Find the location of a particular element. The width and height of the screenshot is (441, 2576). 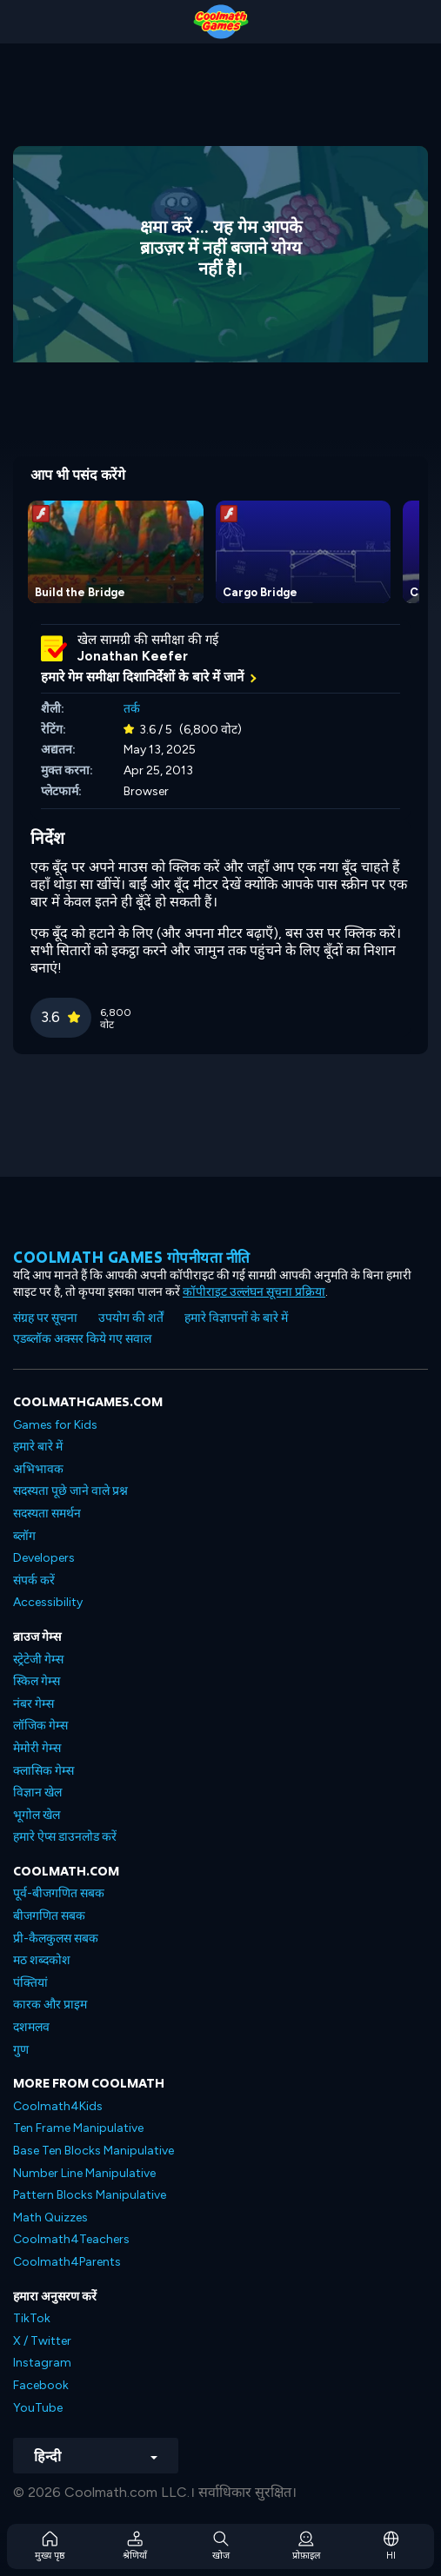

Accessibility is located at coordinates (48, 1602).